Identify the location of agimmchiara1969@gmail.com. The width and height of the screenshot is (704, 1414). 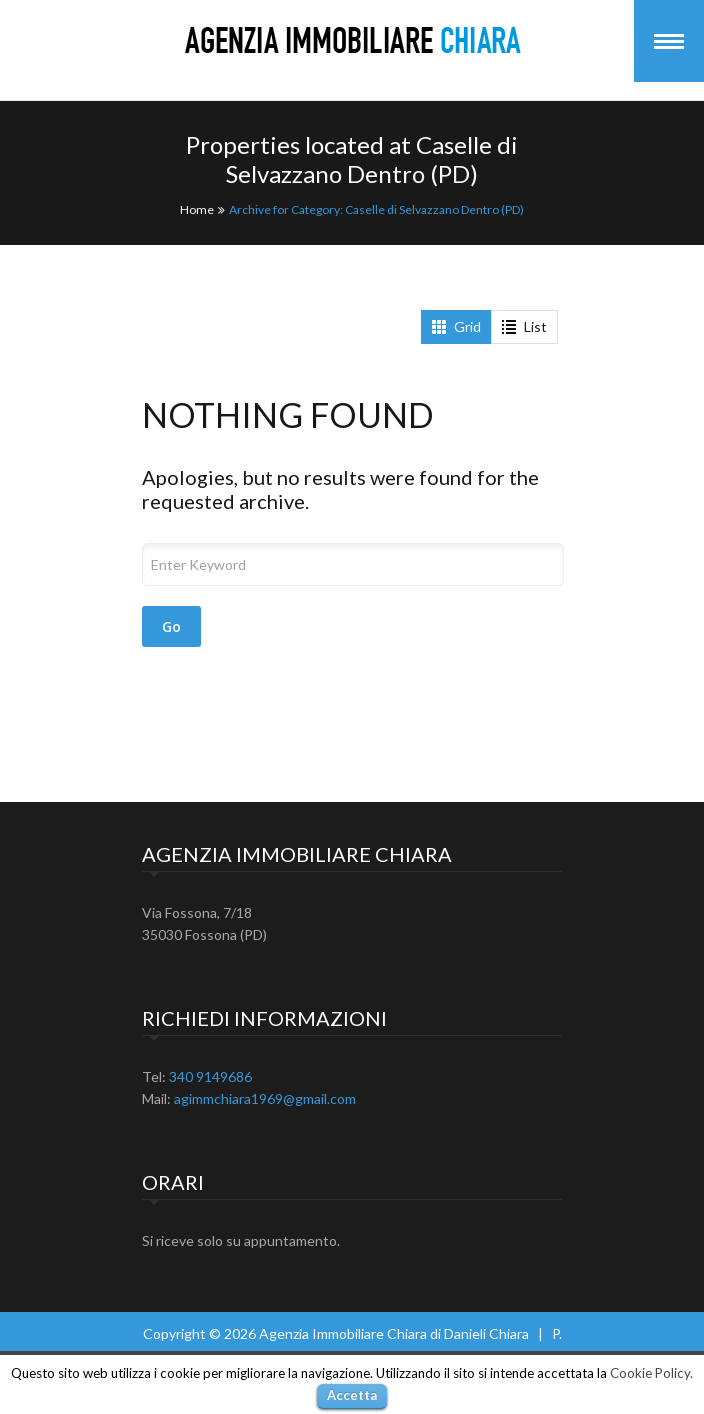
(265, 1098).